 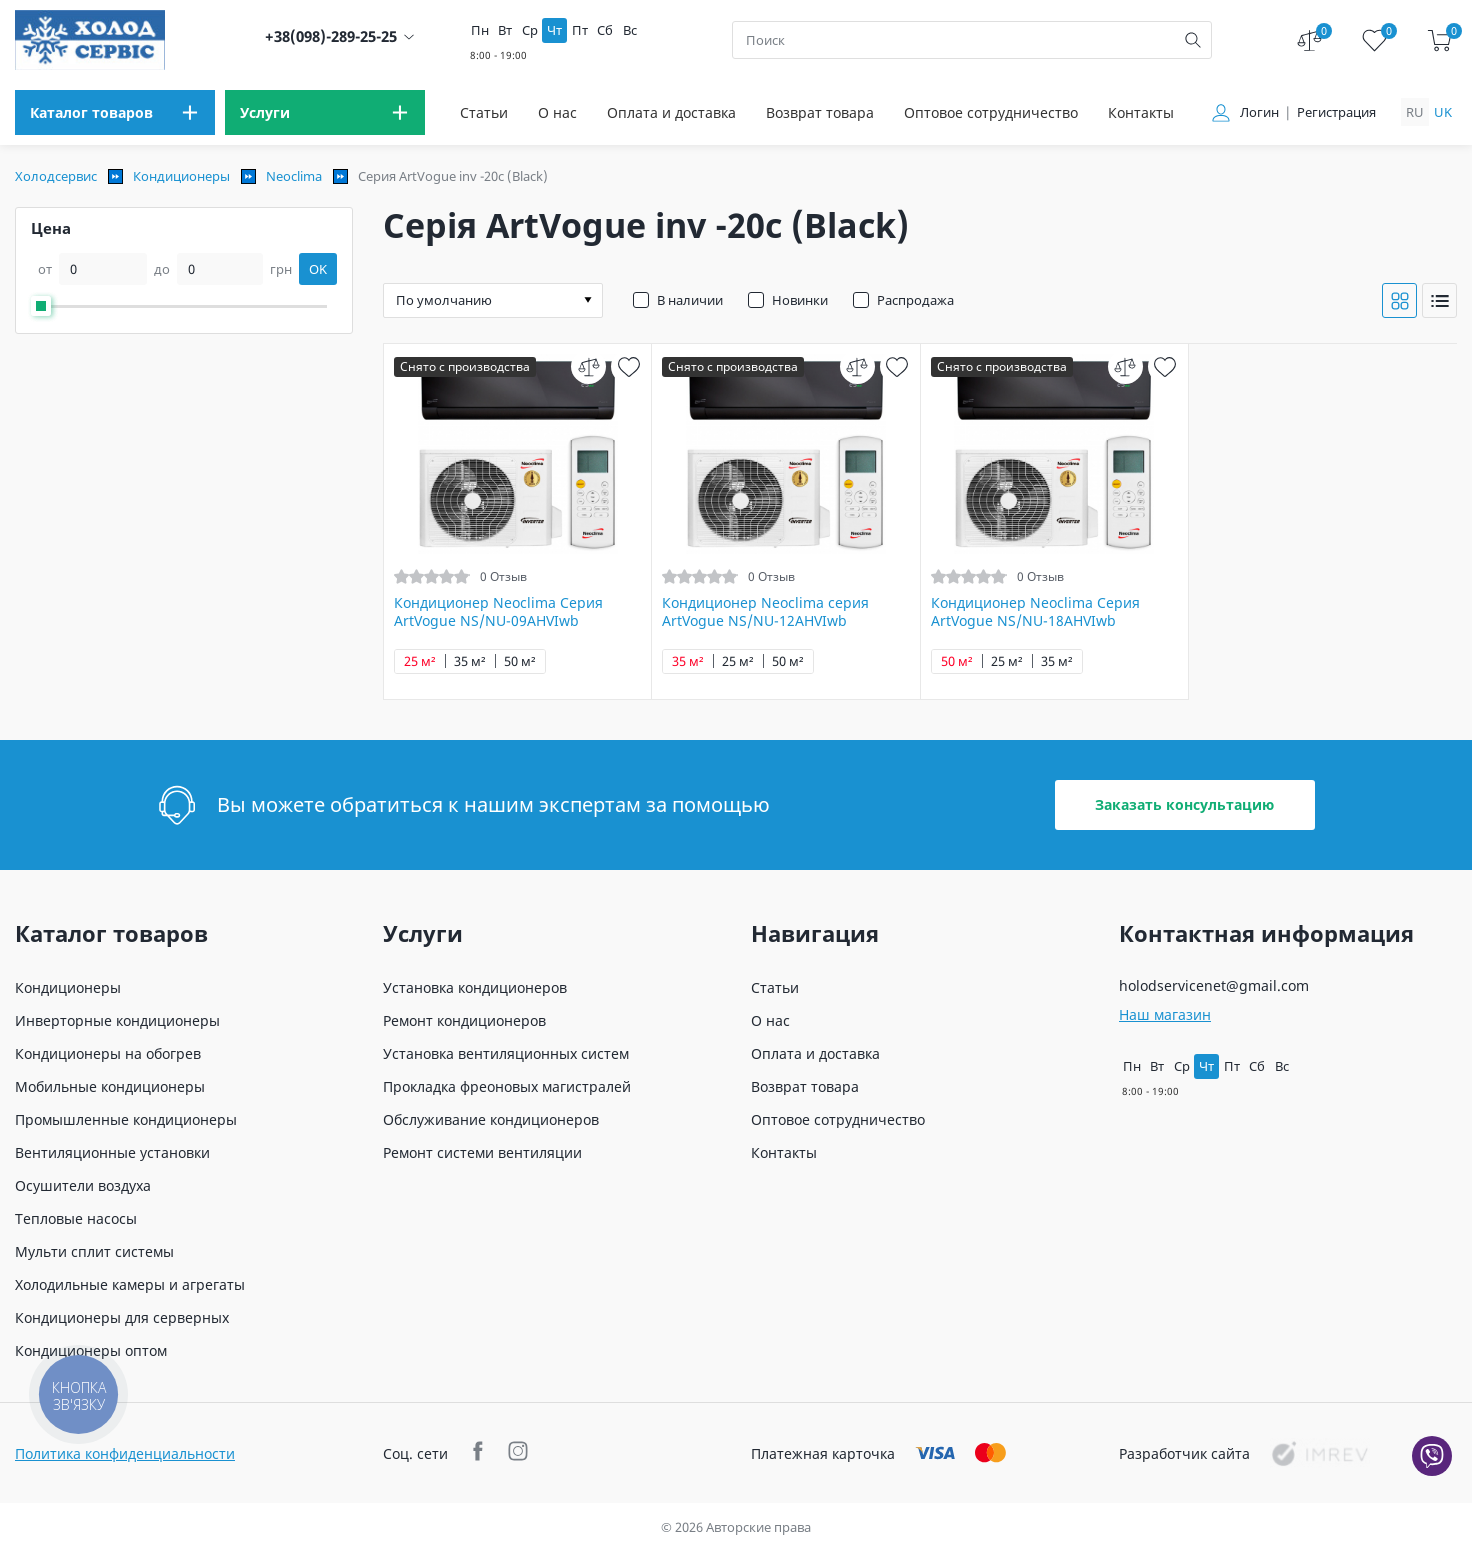 What do you see at coordinates (800, 300) in the screenshot?
I see `Новинки` at bounding box center [800, 300].